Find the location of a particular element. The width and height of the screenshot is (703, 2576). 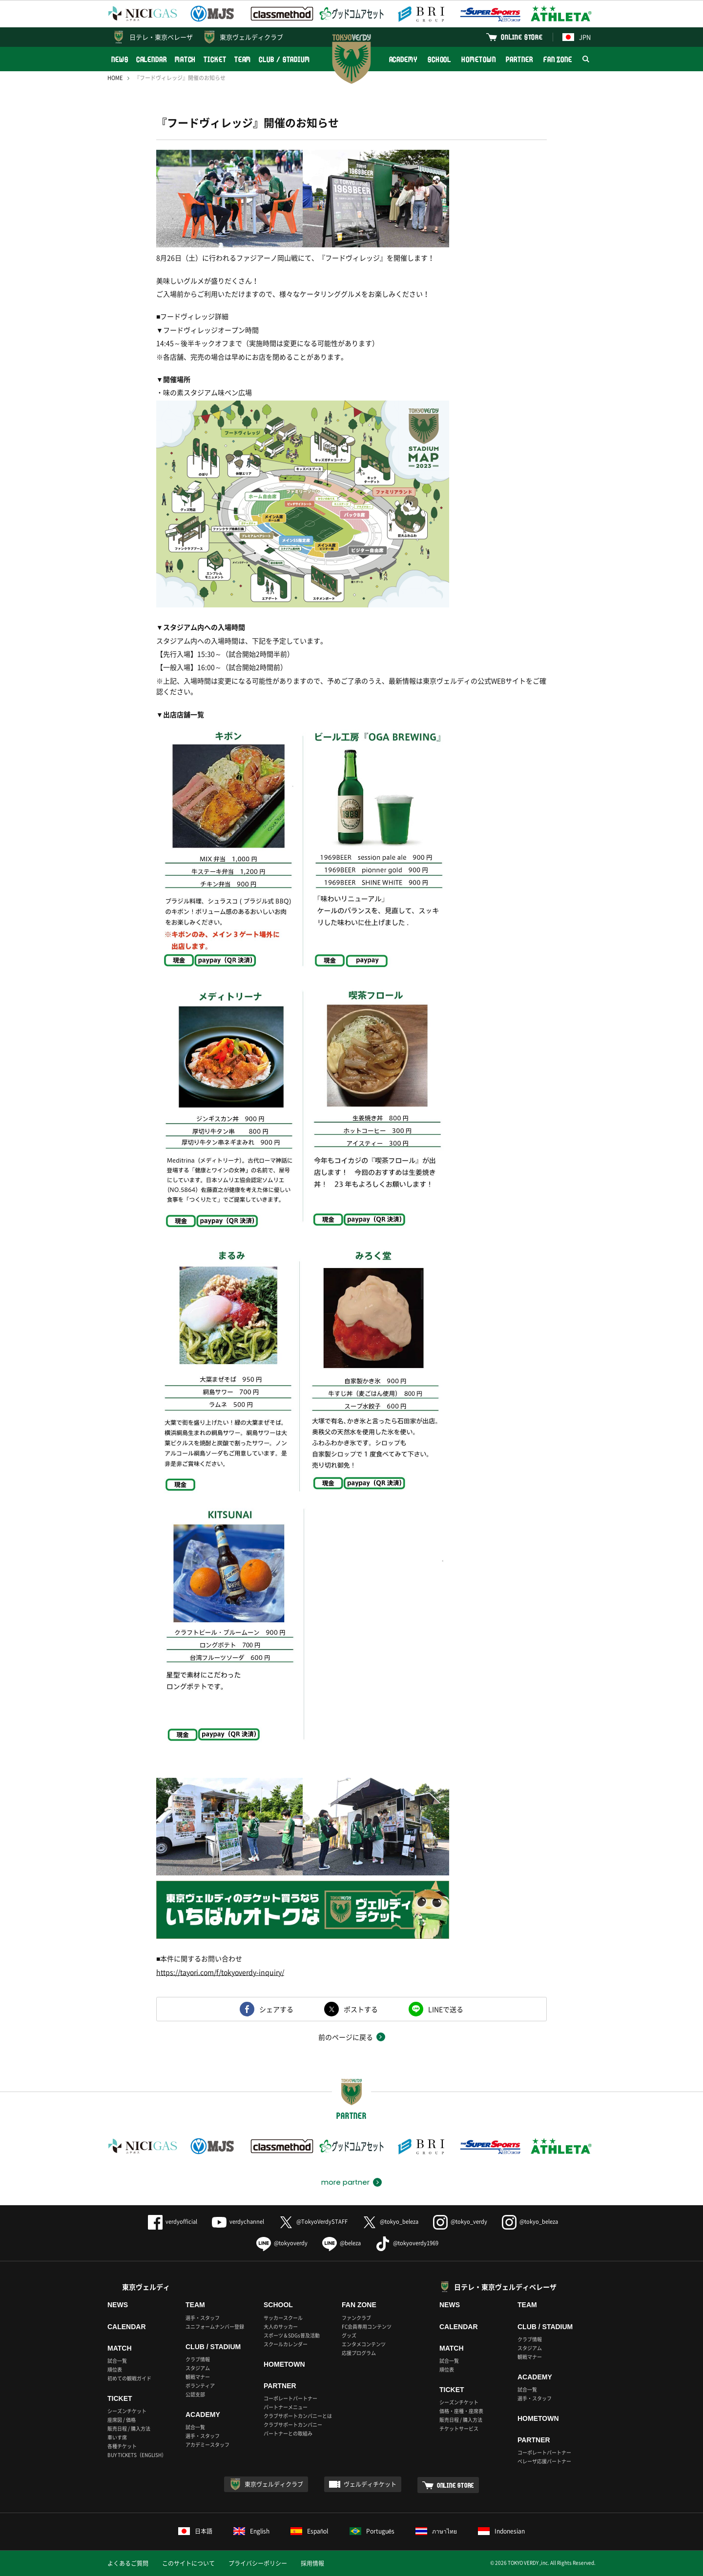

@tokyo_verdy is located at coordinates (460, 2221).